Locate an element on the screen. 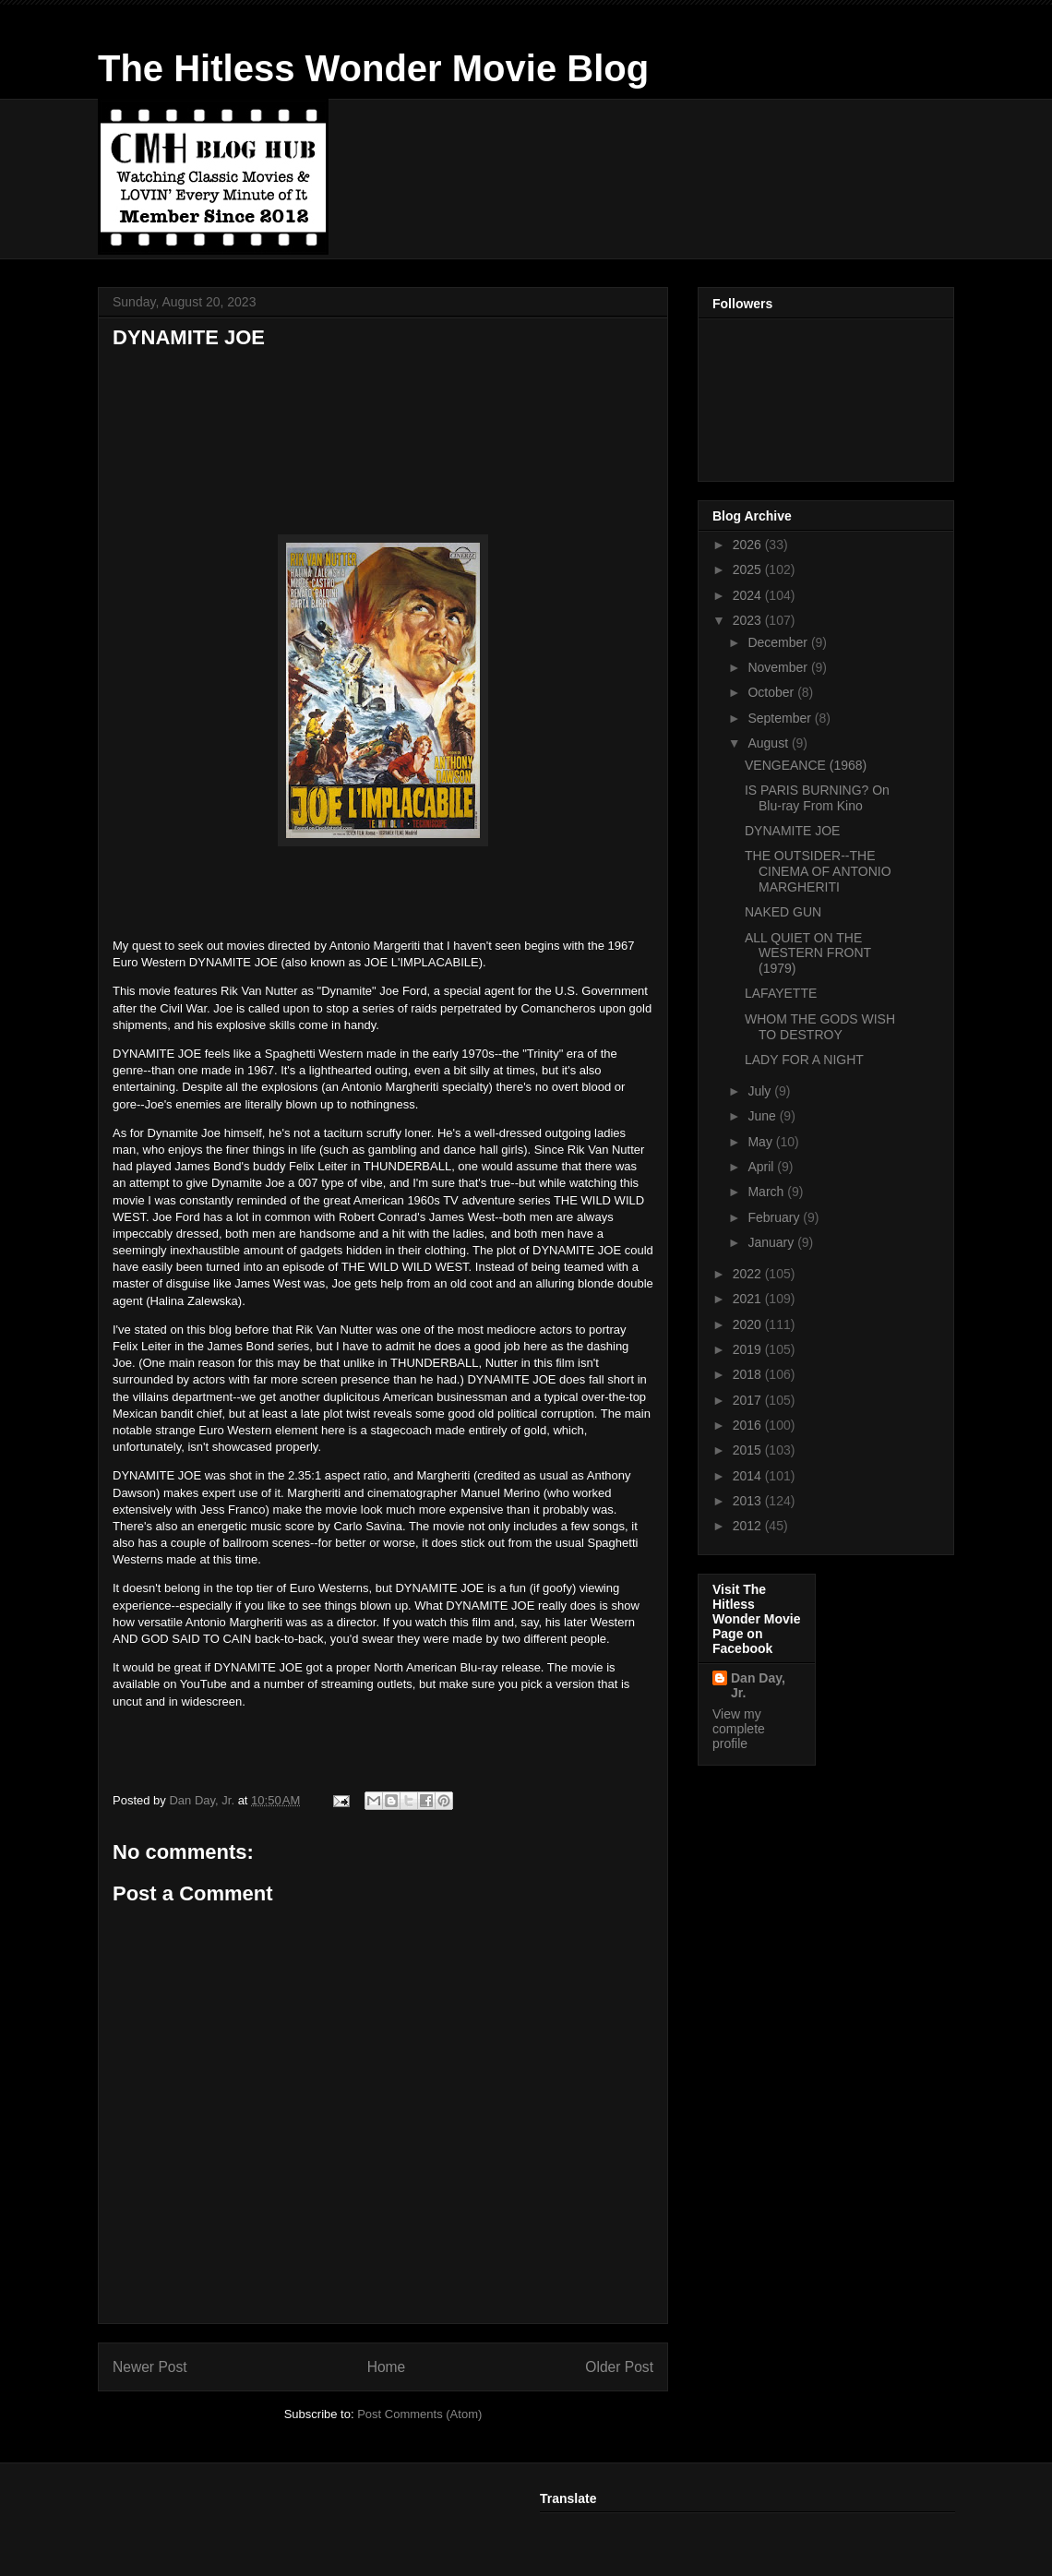  2020 is located at coordinates (749, 1324).